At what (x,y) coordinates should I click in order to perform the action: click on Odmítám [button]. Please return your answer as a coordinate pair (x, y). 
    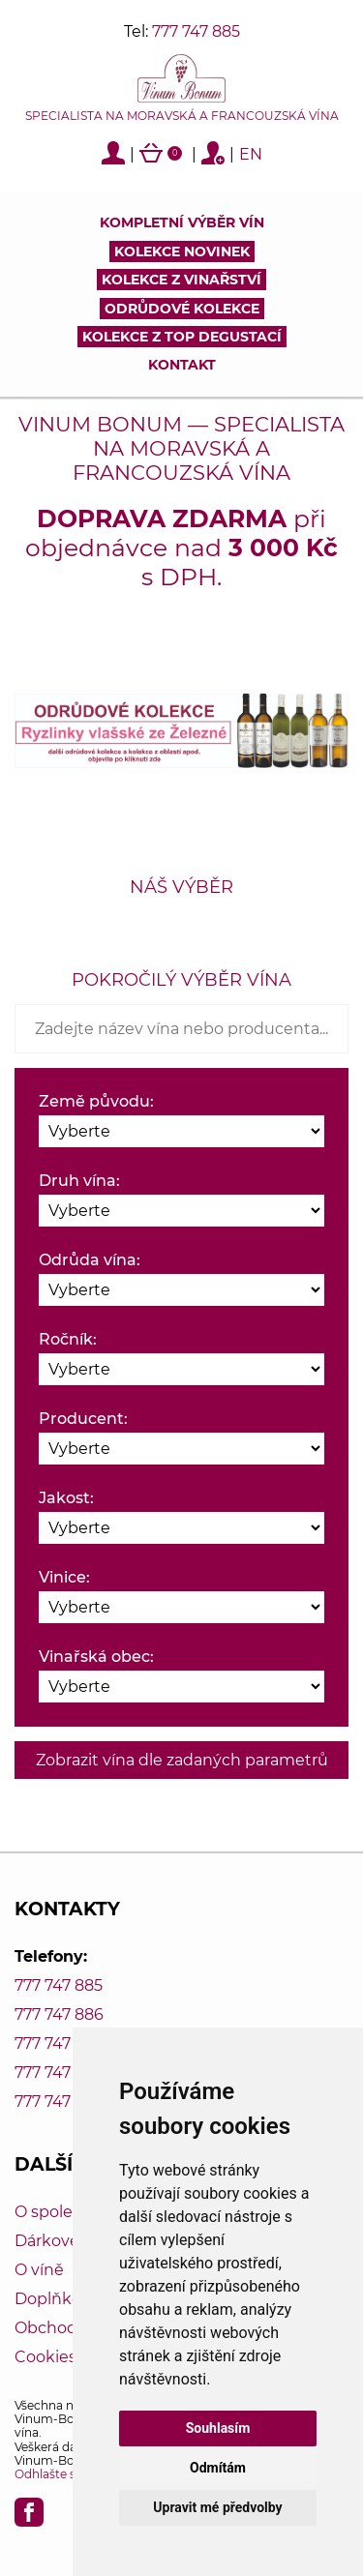
    Looking at the image, I should click on (218, 2467).